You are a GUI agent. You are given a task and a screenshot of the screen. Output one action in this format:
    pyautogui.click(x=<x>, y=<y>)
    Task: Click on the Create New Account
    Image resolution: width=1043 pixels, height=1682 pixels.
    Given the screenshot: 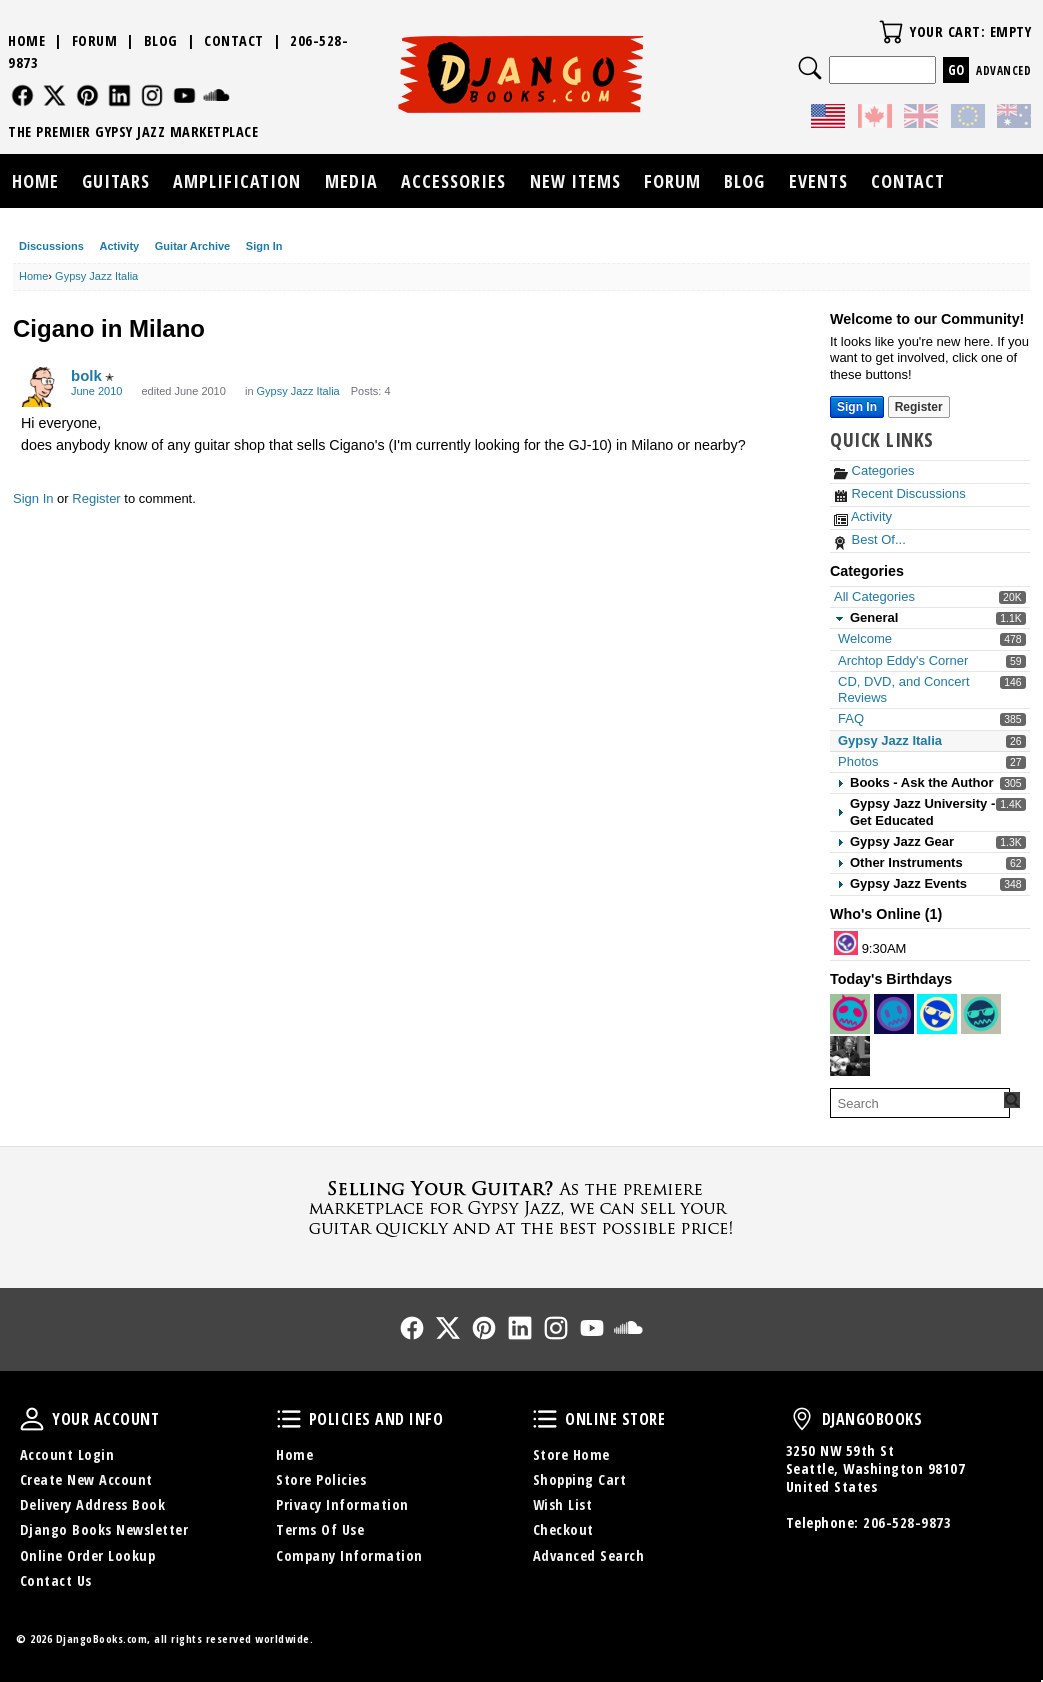 What is the action you would take?
    pyautogui.click(x=86, y=1479)
    